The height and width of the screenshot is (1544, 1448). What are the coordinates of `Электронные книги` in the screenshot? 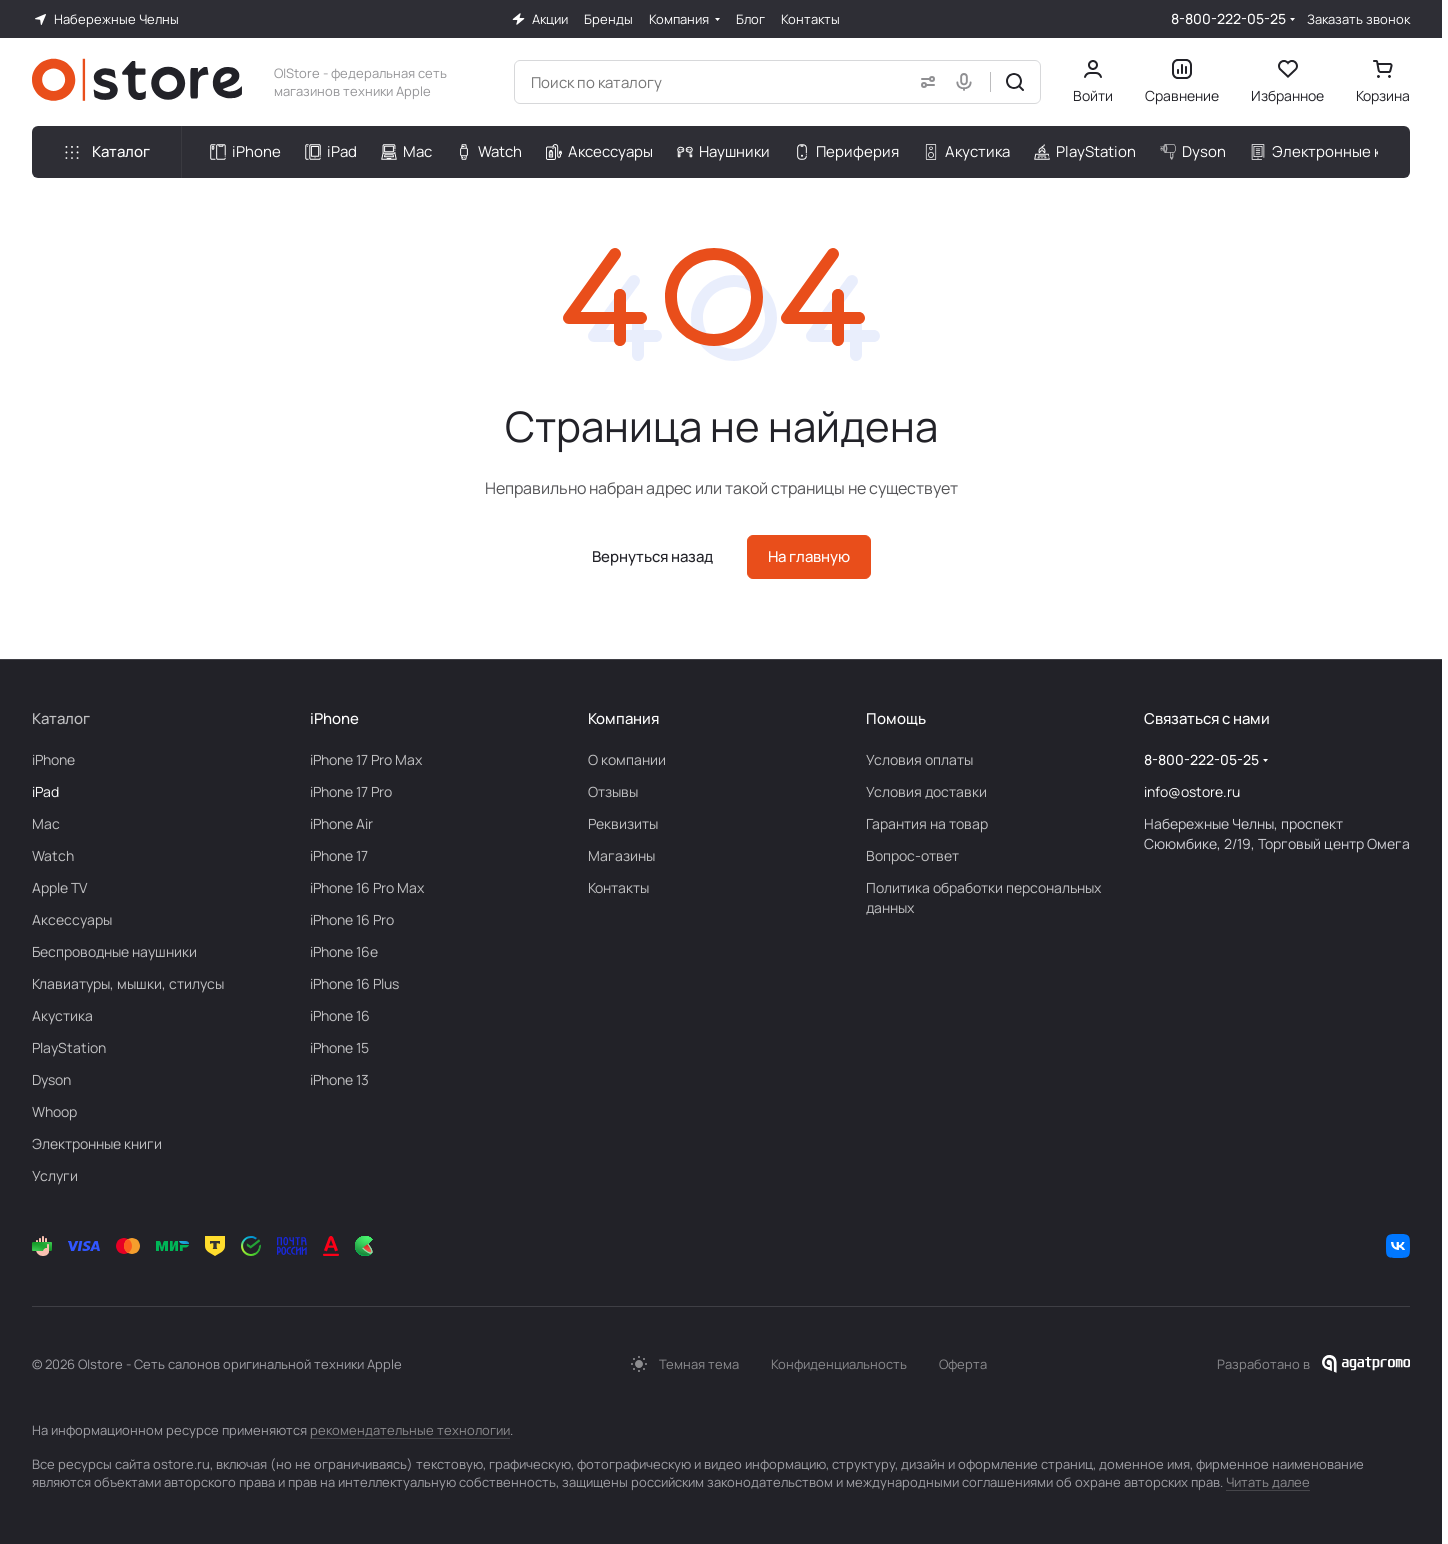 It's located at (97, 1143).